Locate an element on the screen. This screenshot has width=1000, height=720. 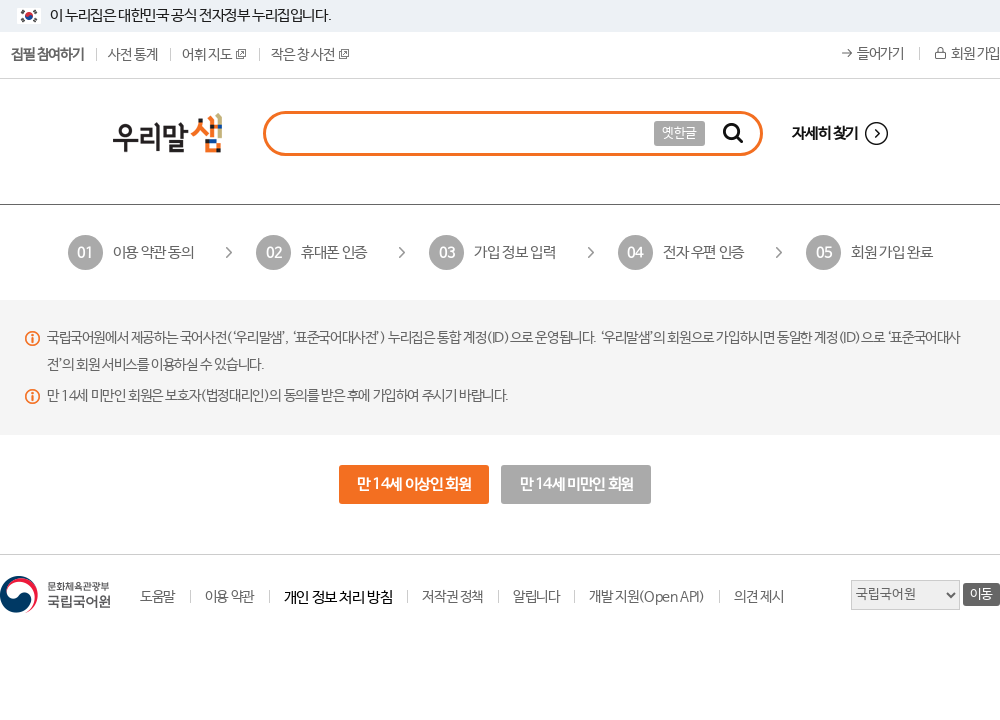
이용 약관 is located at coordinates (229, 597).